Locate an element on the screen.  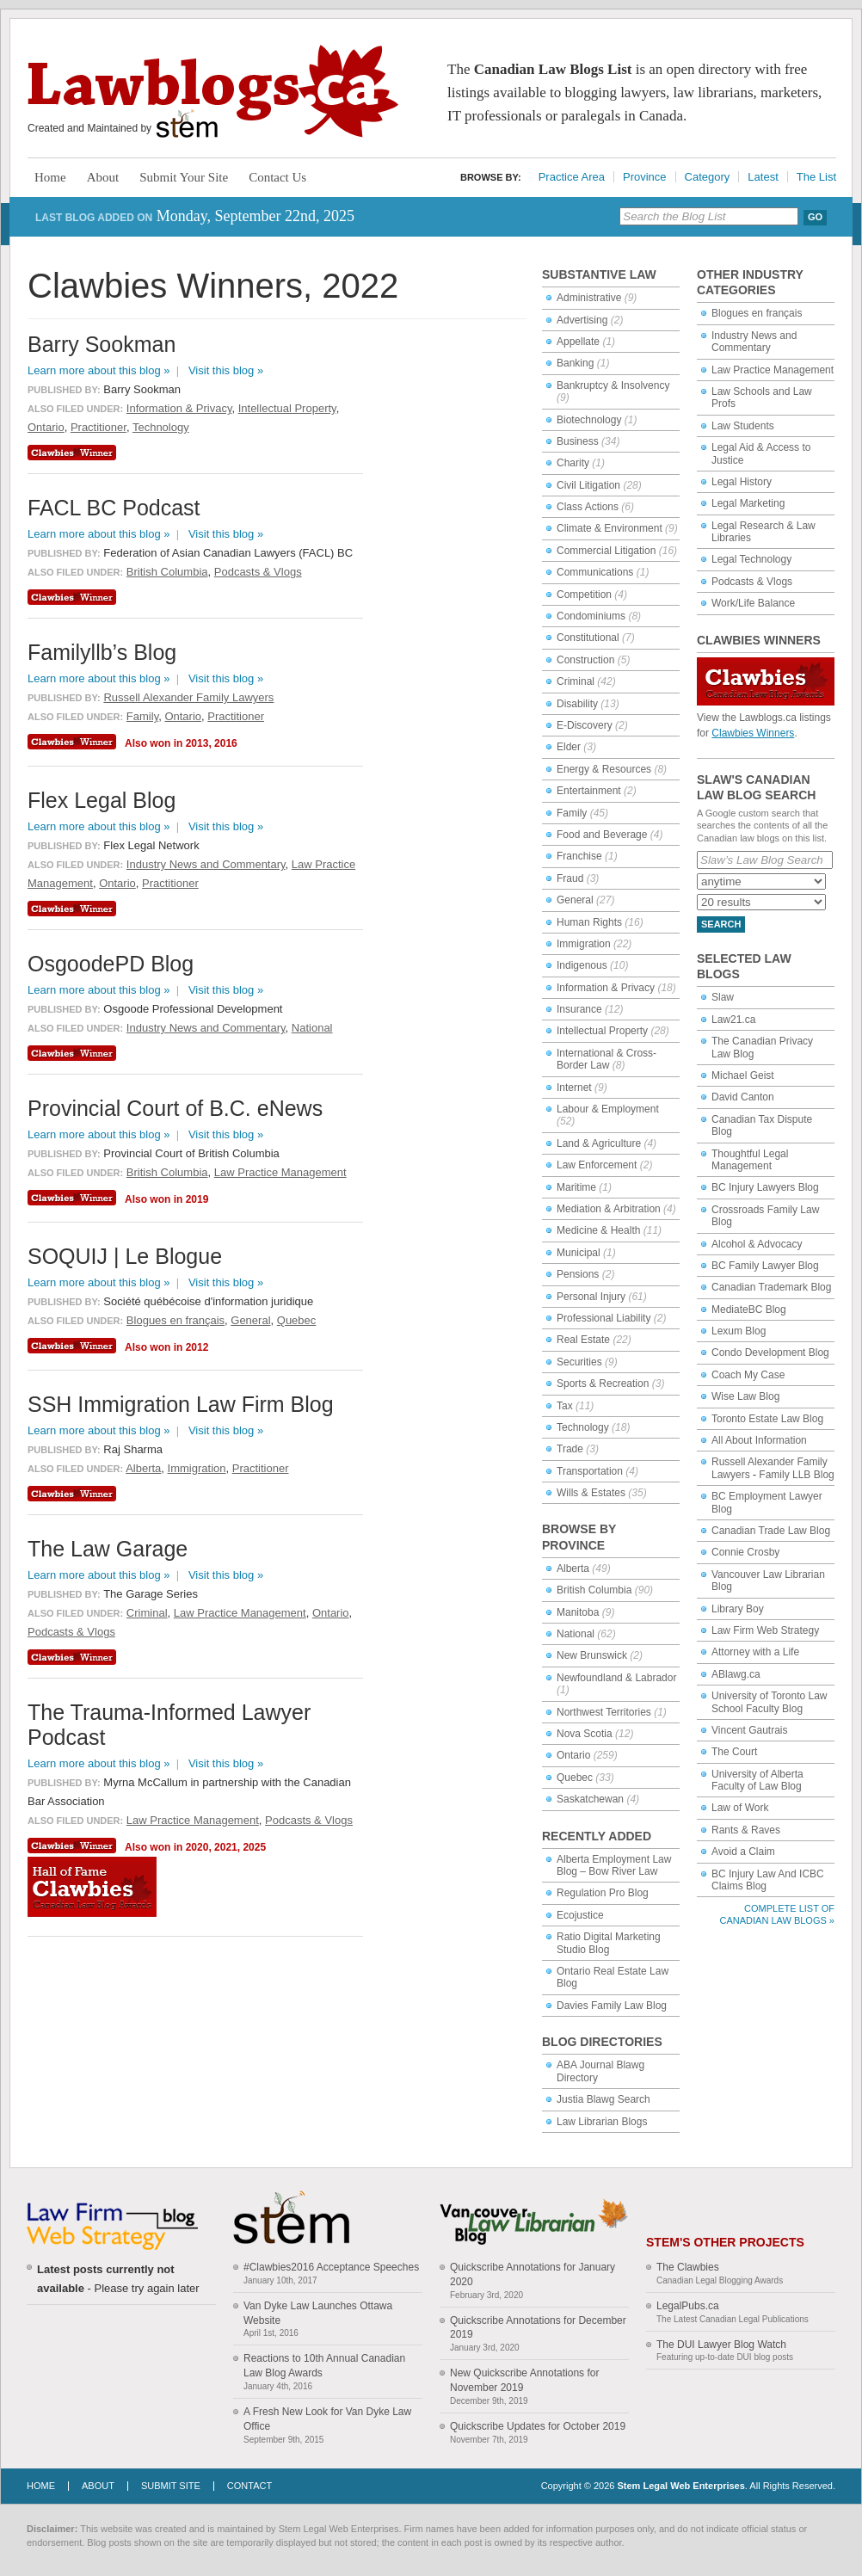
Pensions is located at coordinates (578, 1274).